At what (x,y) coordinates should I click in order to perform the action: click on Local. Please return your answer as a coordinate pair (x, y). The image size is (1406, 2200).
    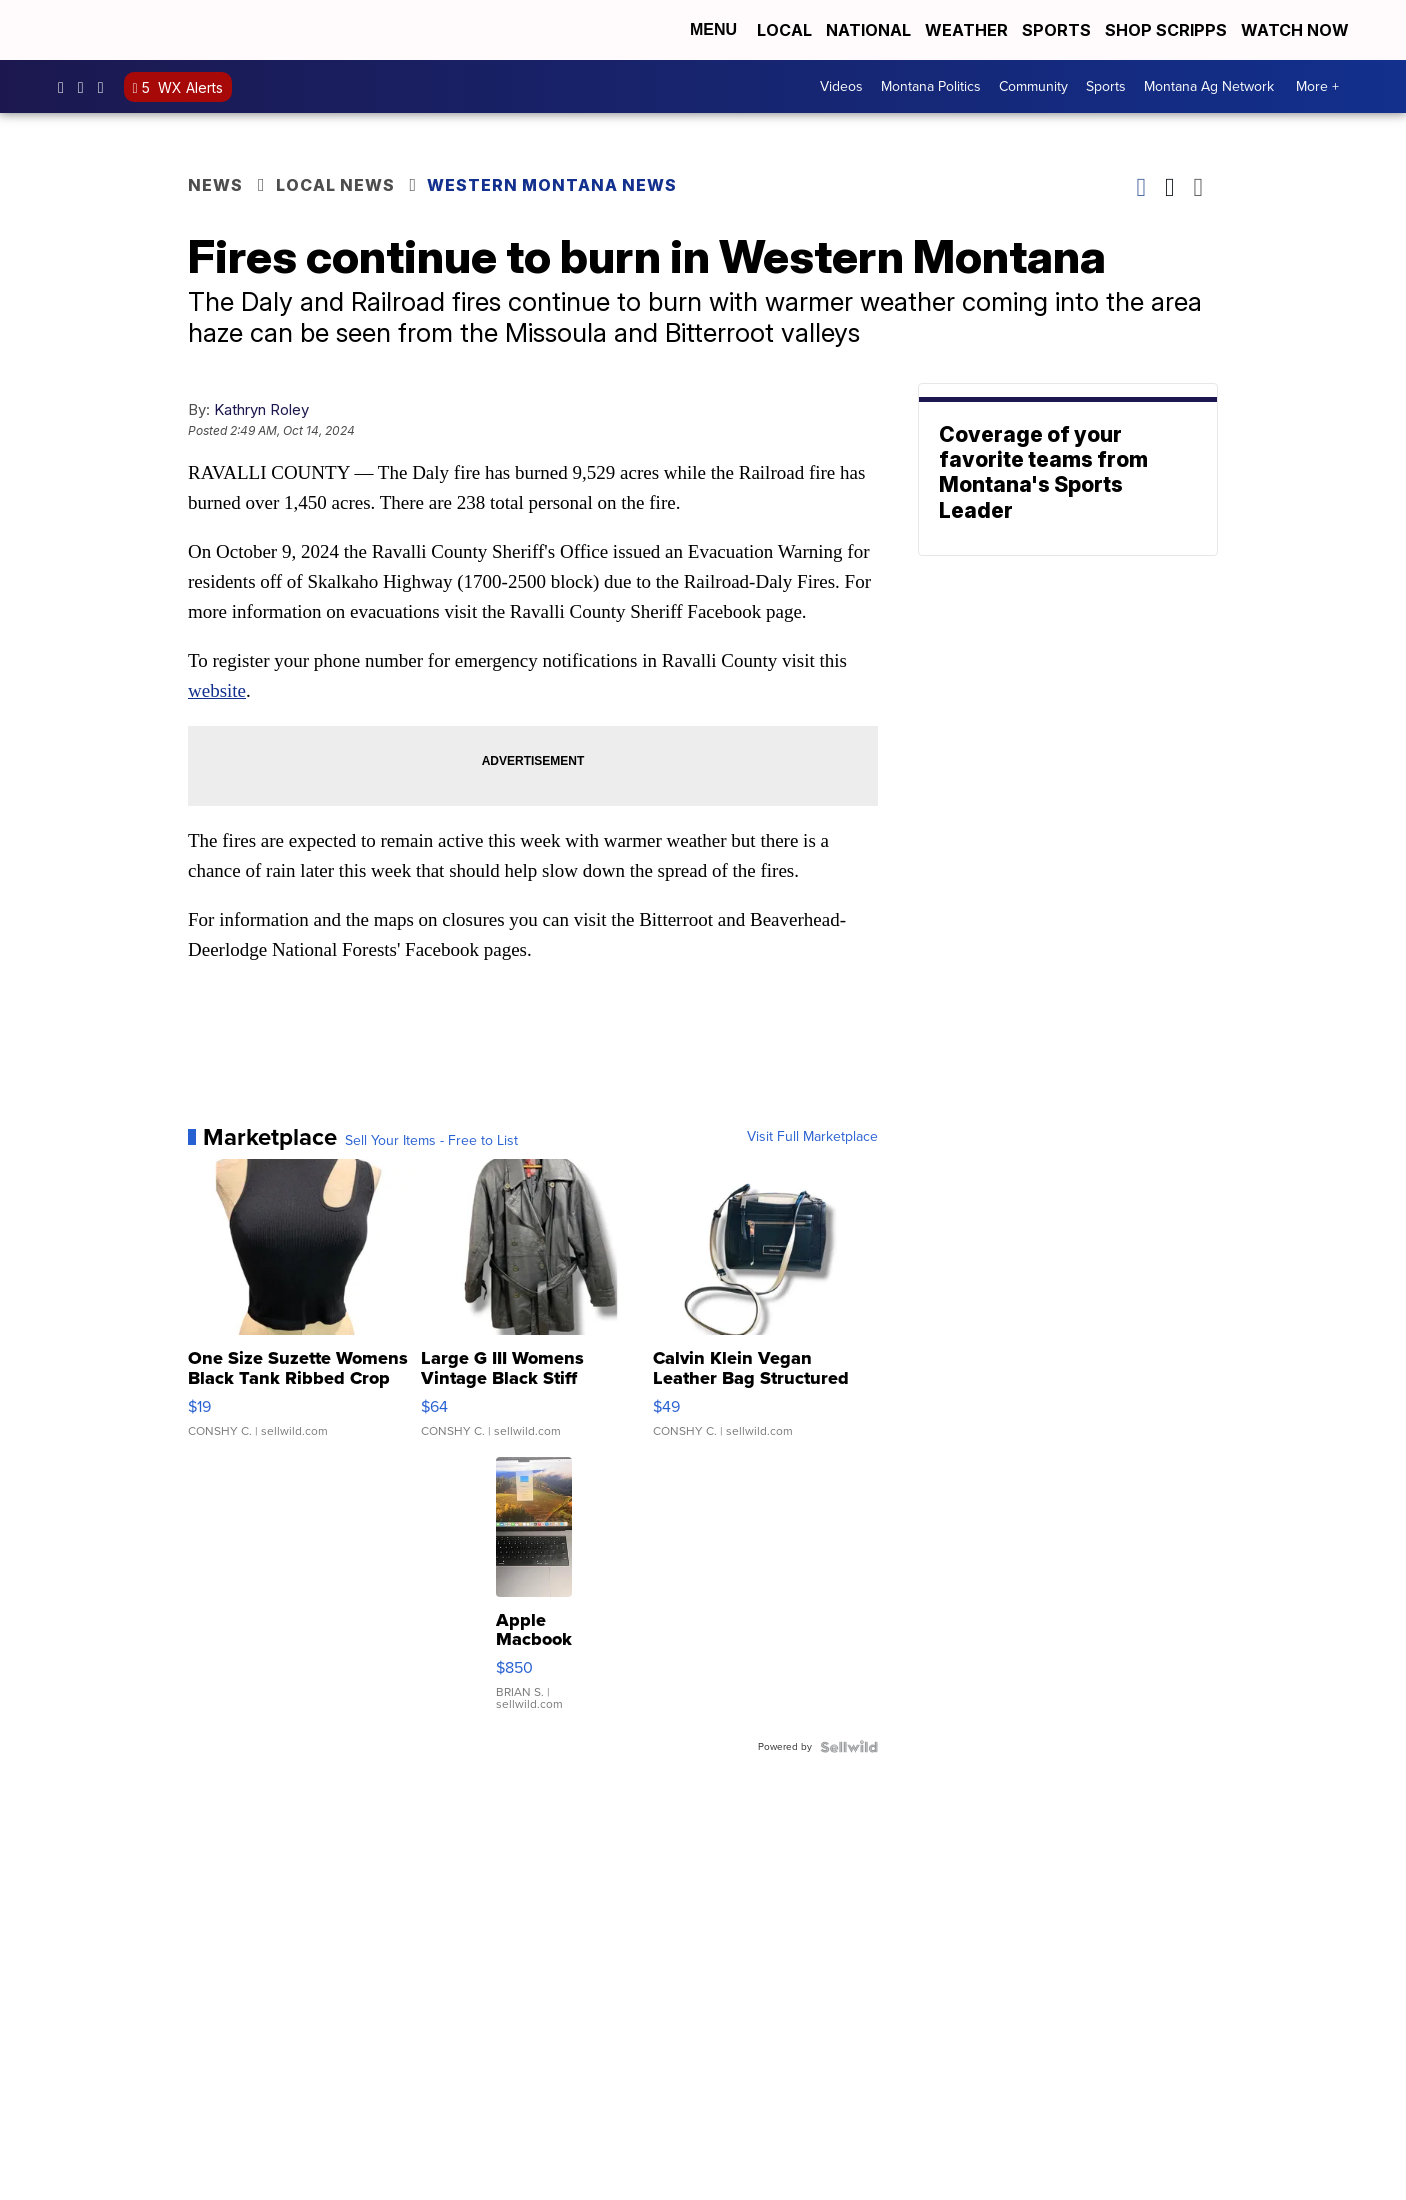
    Looking at the image, I should click on (784, 30).